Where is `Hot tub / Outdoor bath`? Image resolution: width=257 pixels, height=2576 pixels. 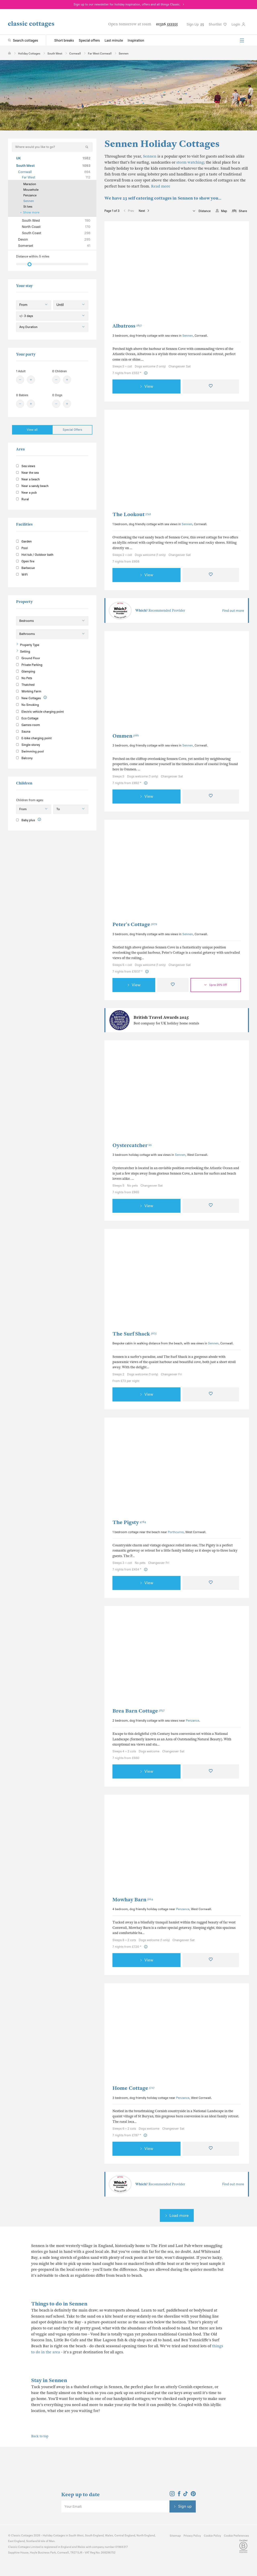 Hot tub / Outdoor bath is located at coordinates (34, 555).